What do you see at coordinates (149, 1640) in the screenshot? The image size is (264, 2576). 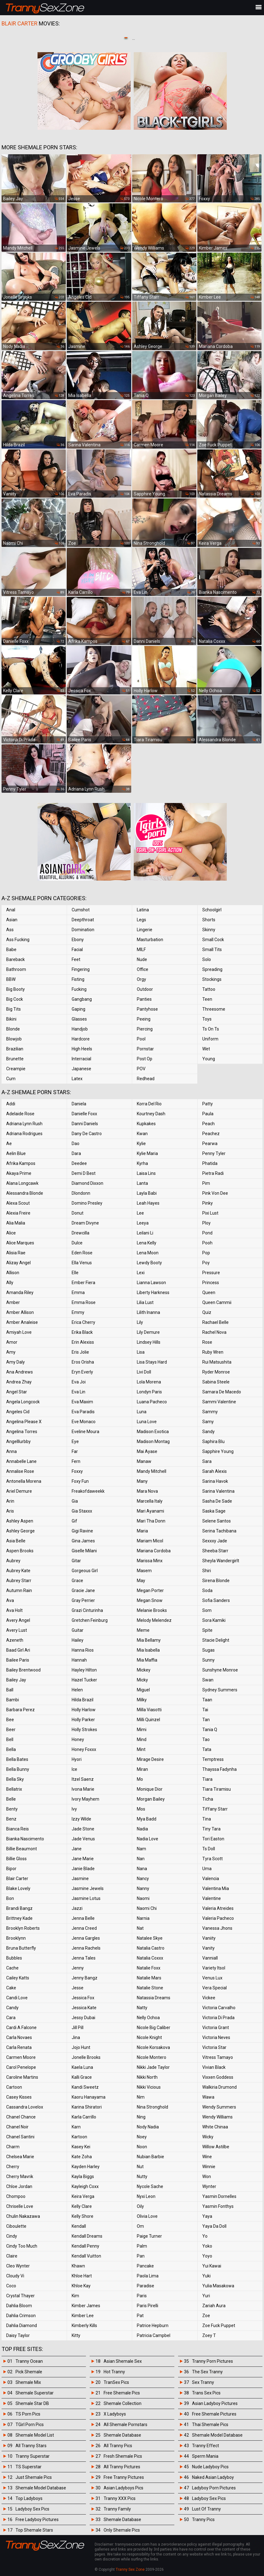 I see `Mia Bellamy` at bounding box center [149, 1640].